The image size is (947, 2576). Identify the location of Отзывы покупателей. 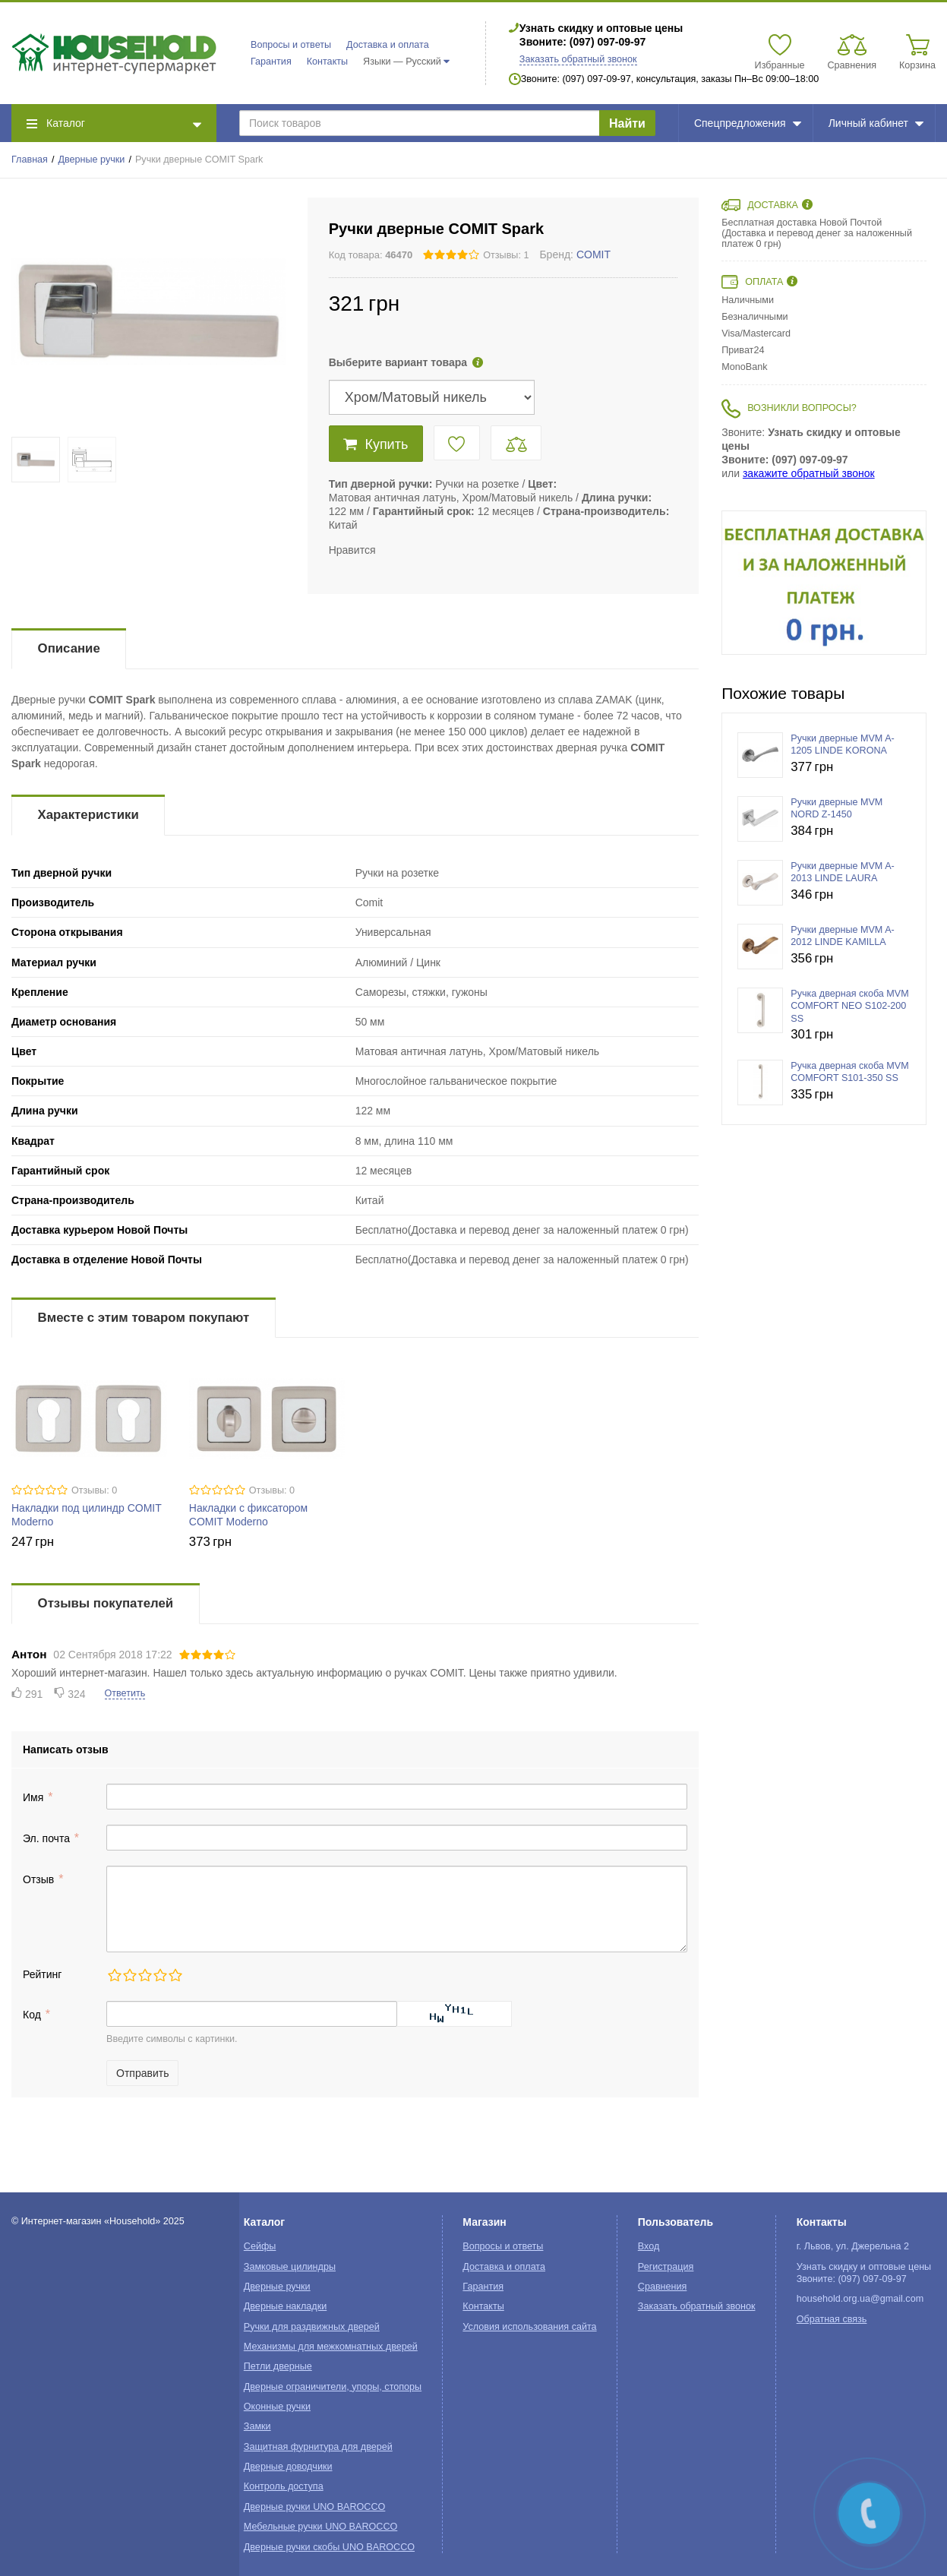
(105, 1603).